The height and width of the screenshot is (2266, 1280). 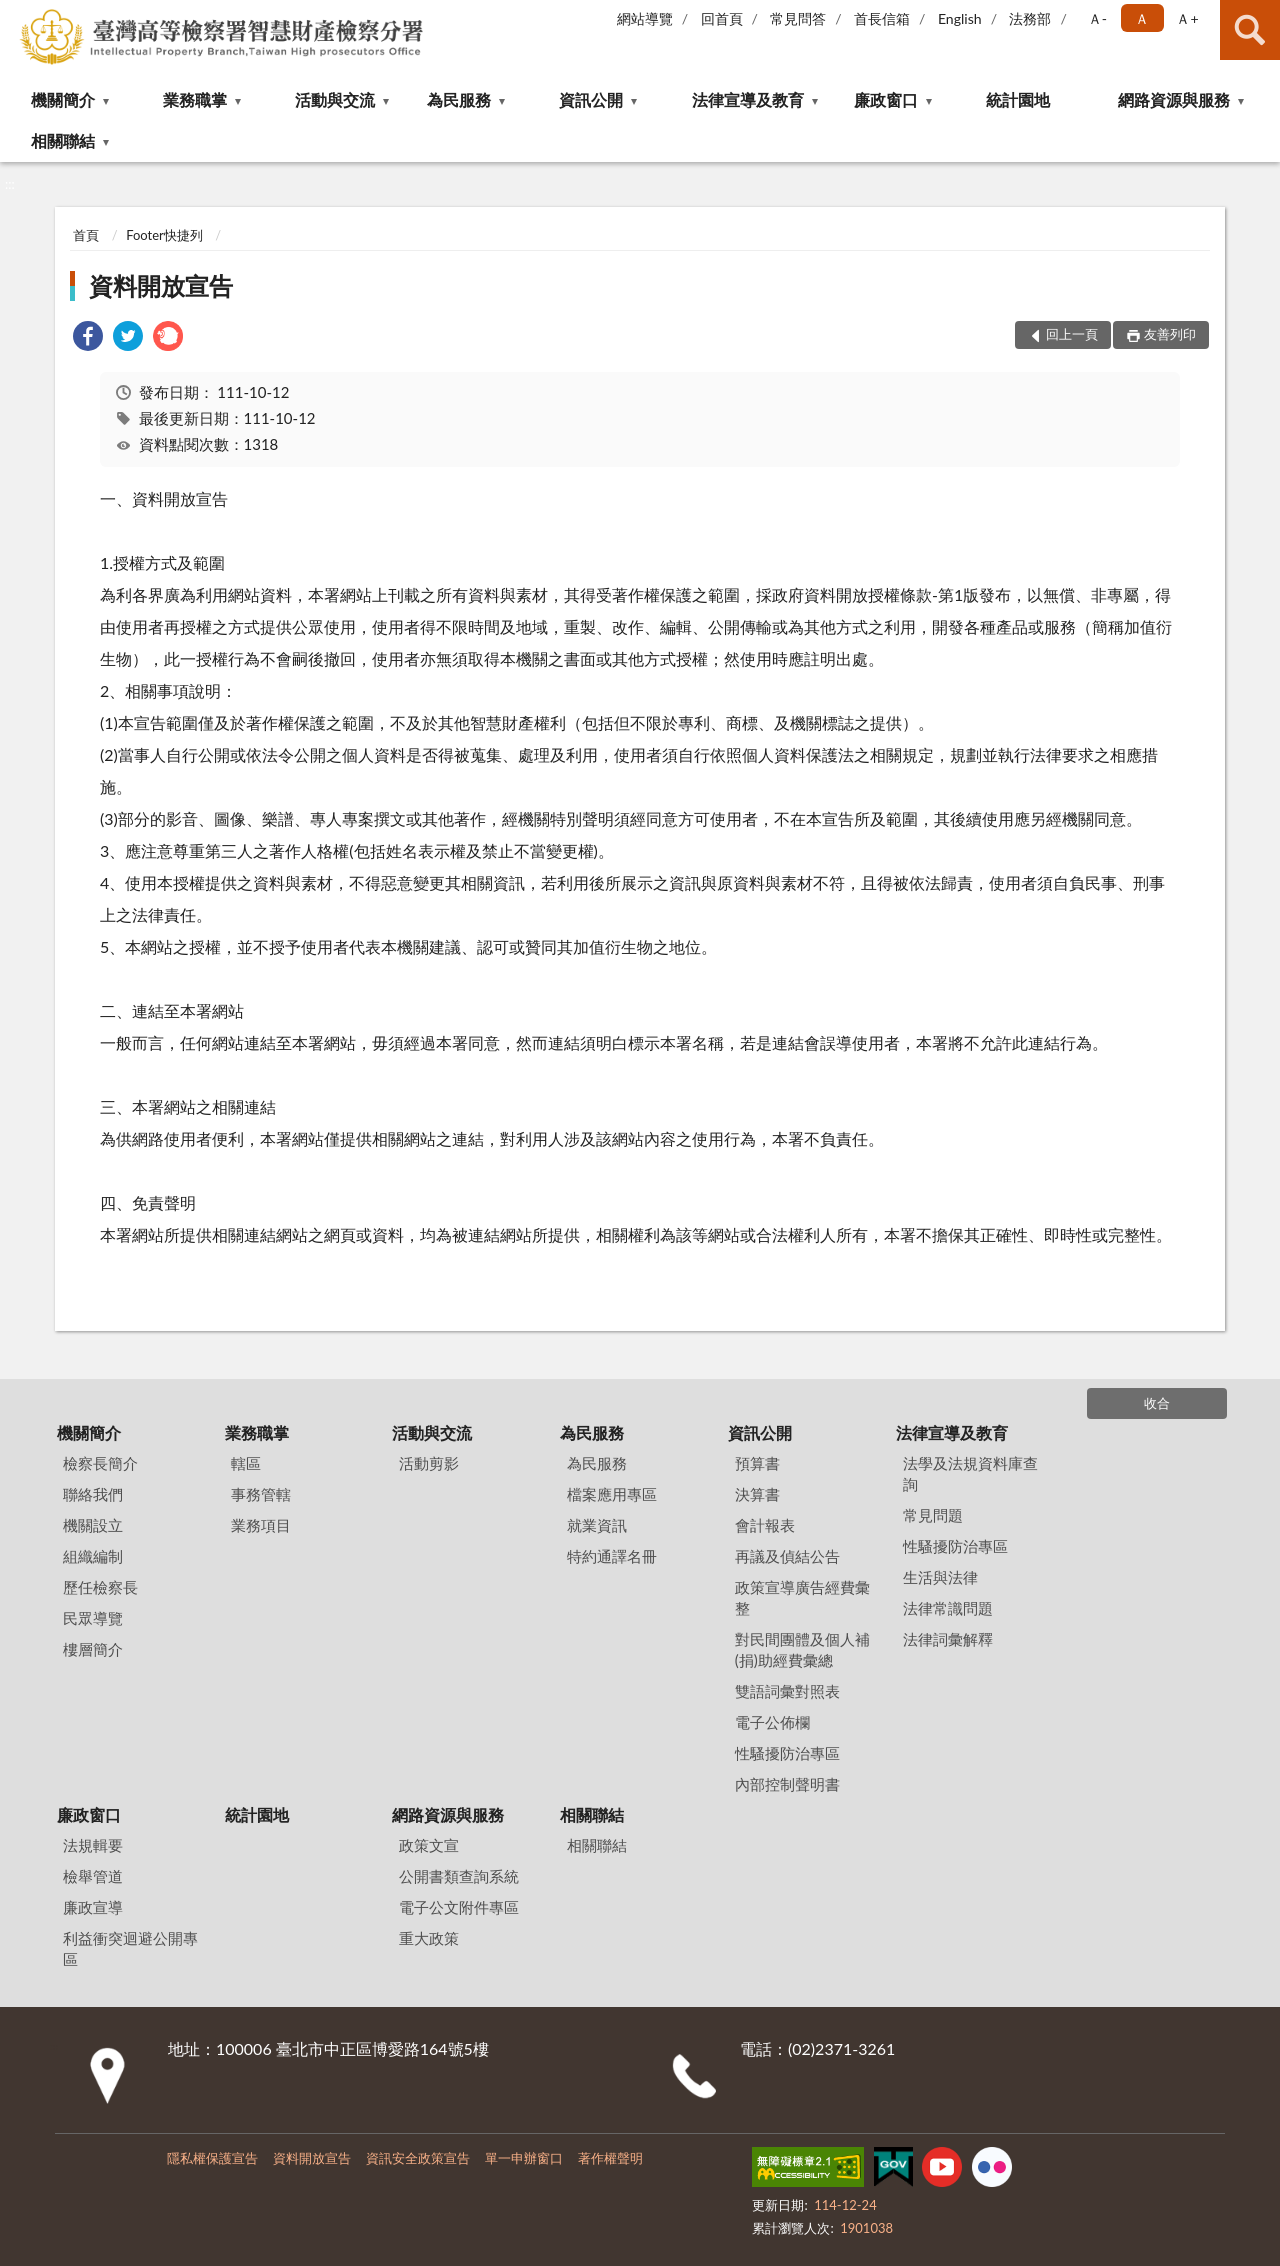 What do you see at coordinates (970, 1473) in the screenshot?
I see `法學及法規資料庫查詢` at bounding box center [970, 1473].